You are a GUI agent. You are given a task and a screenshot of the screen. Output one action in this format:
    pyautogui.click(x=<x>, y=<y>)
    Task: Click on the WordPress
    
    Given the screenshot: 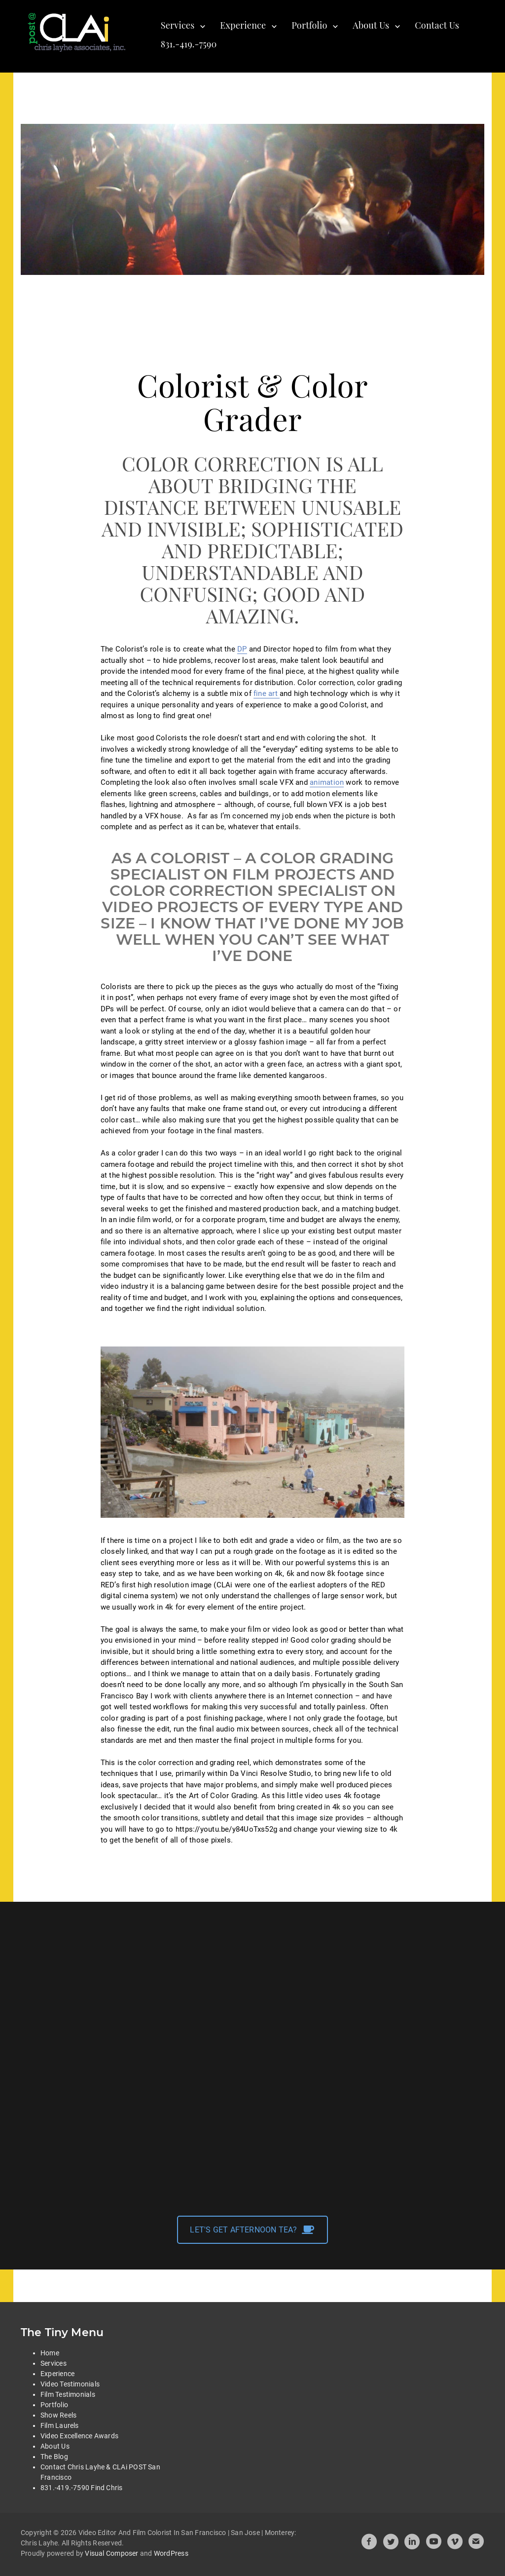 What is the action you would take?
    pyautogui.click(x=171, y=2553)
    